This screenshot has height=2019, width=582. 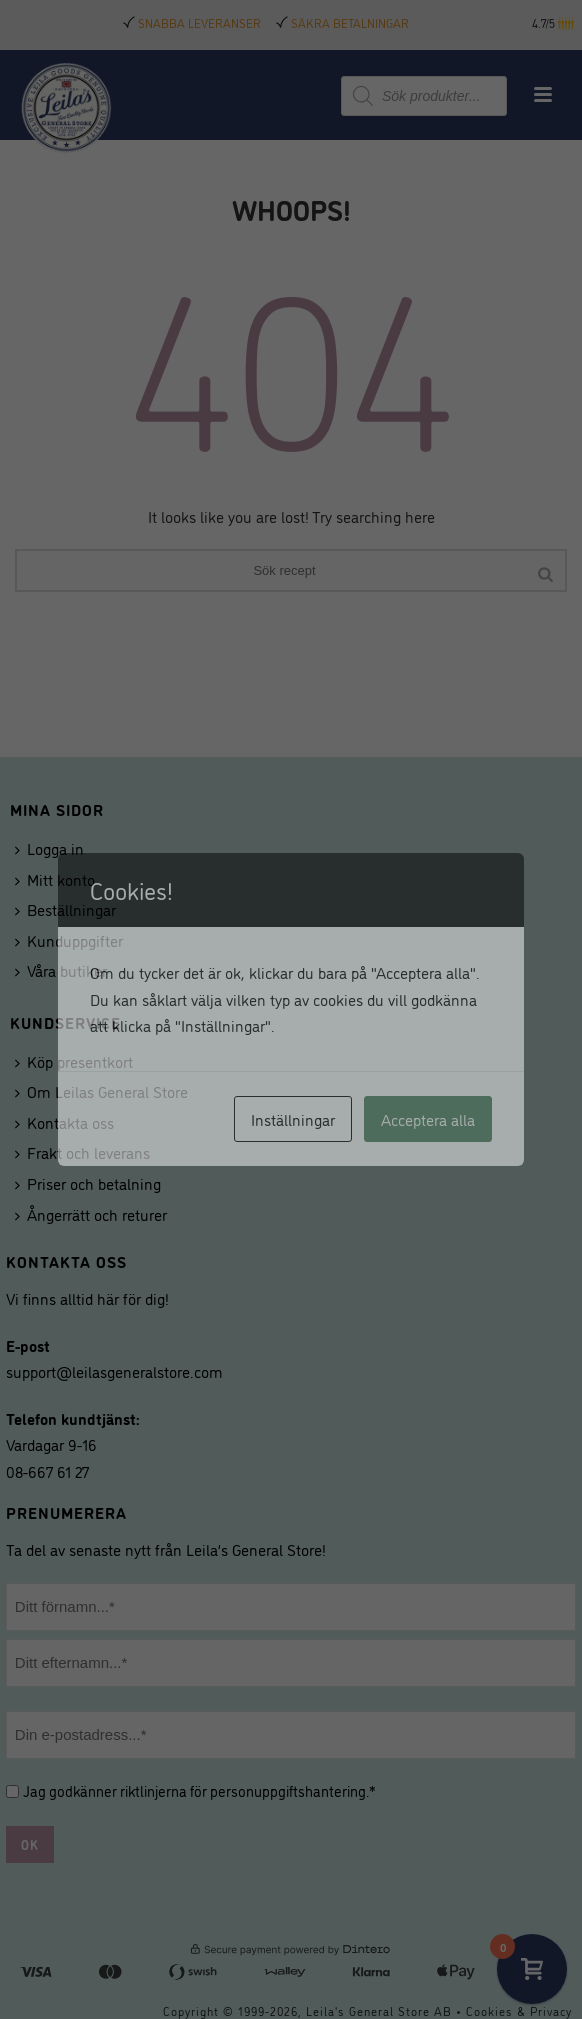 What do you see at coordinates (64, 1122) in the screenshot?
I see `Kontakta oss` at bounding box center [64, 1122].